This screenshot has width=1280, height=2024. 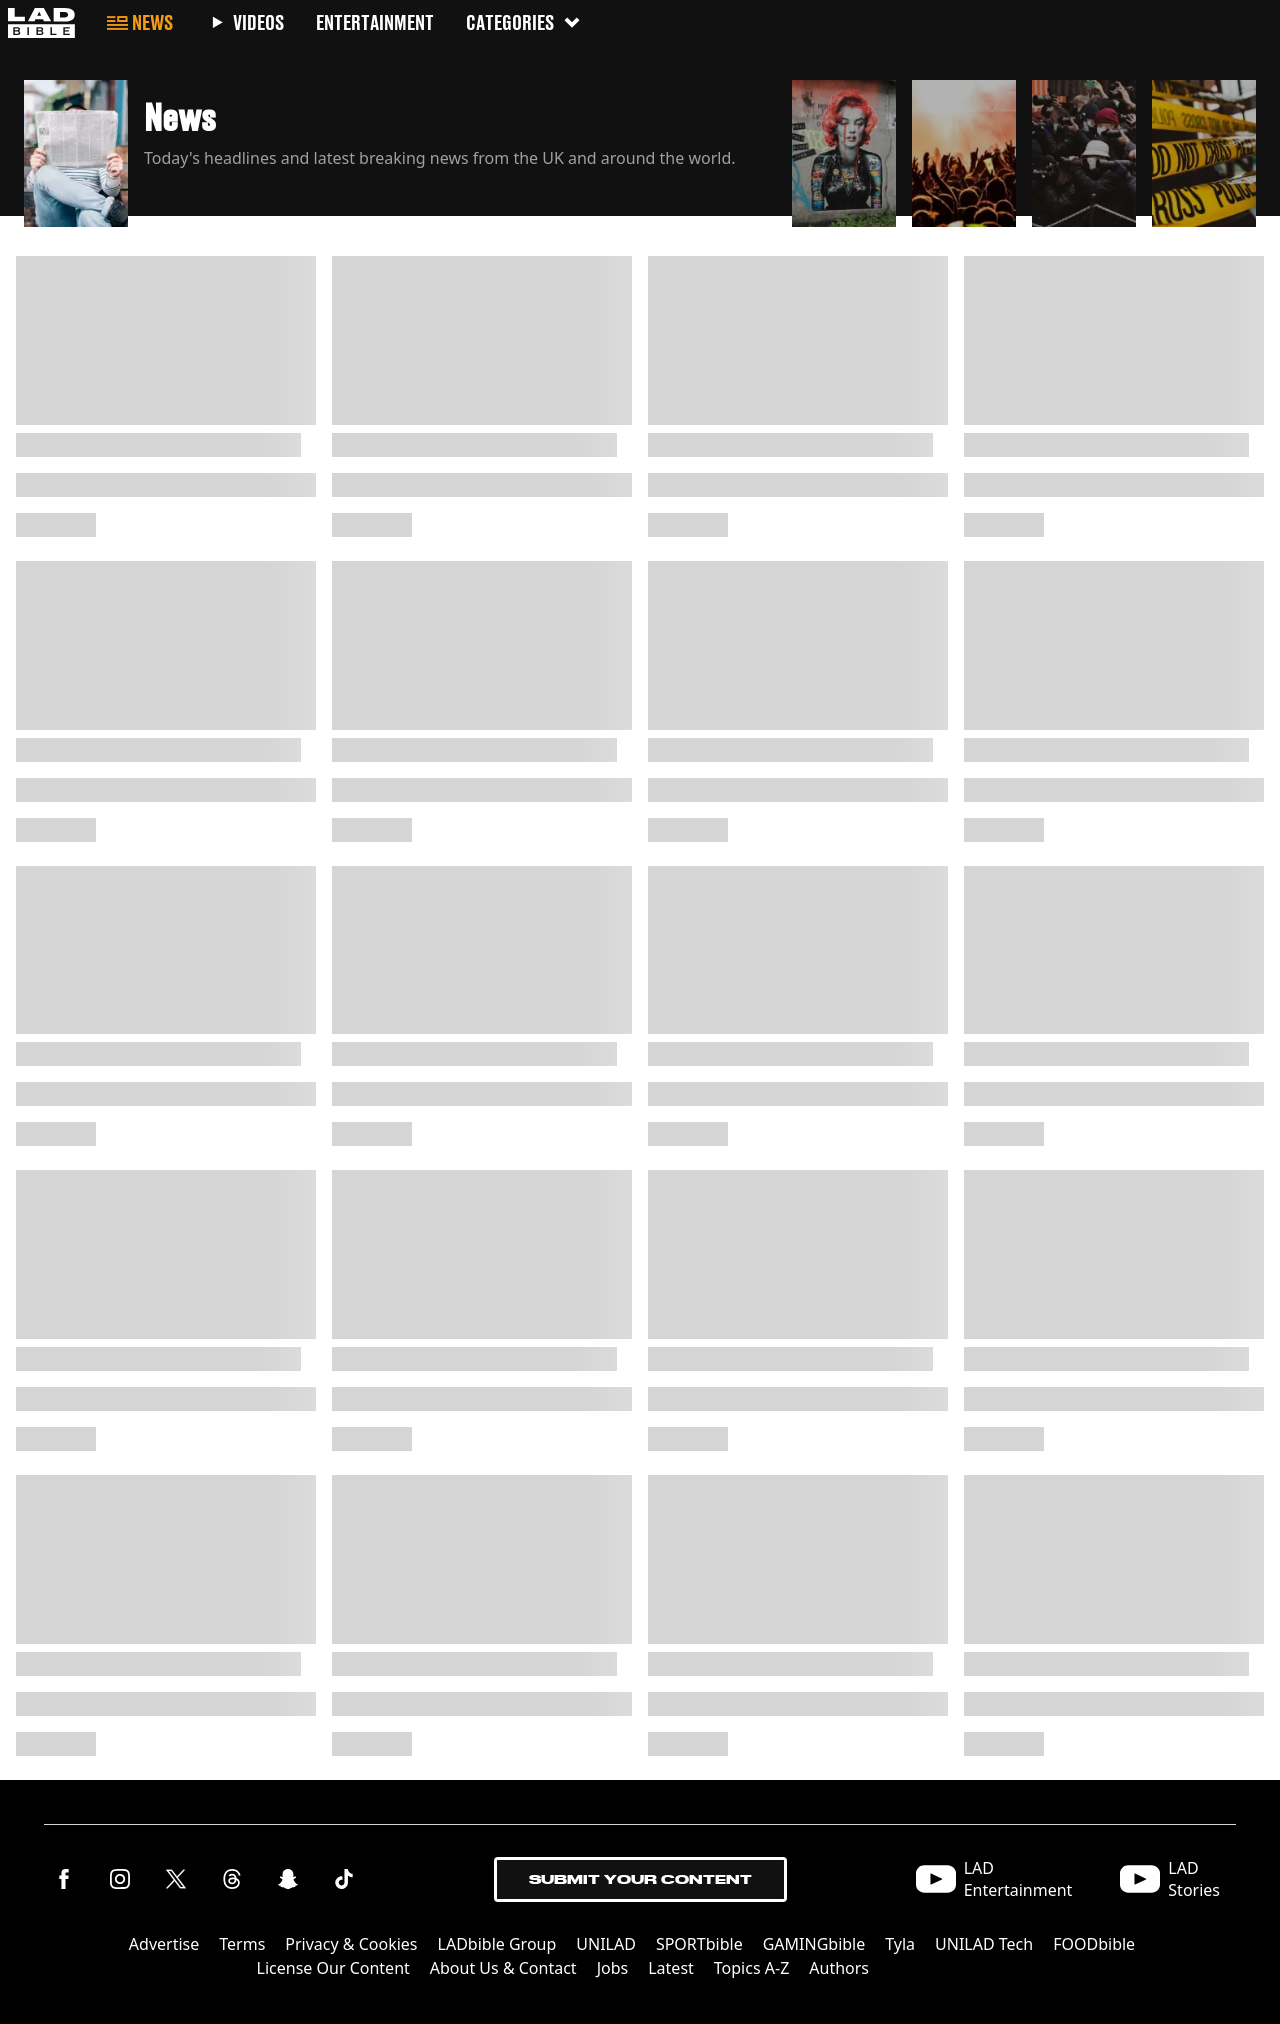 I want to click on Advertise, so click(x=164, y=1944).